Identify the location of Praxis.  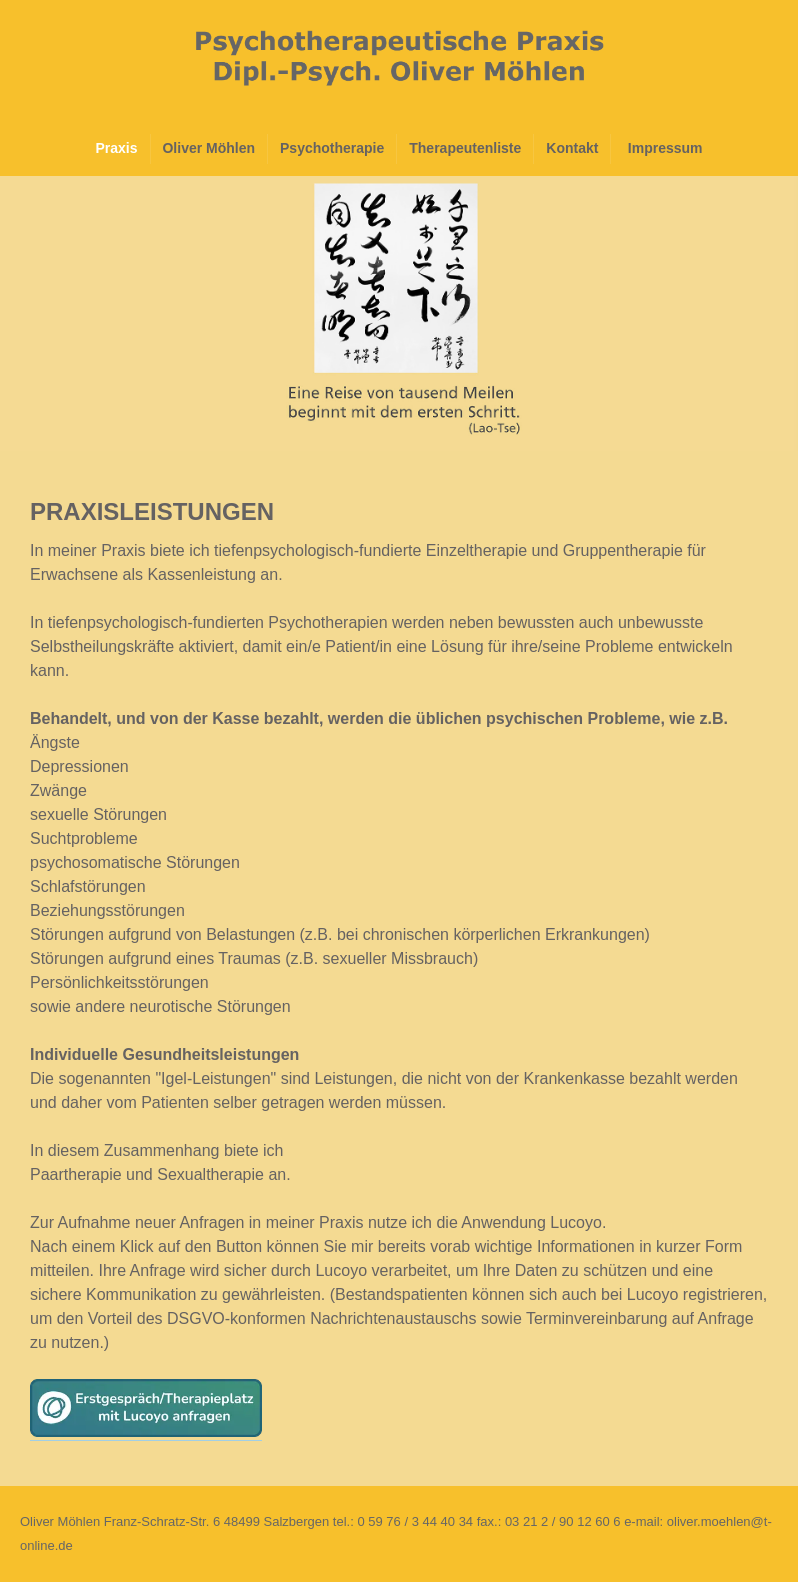
(116, 148).